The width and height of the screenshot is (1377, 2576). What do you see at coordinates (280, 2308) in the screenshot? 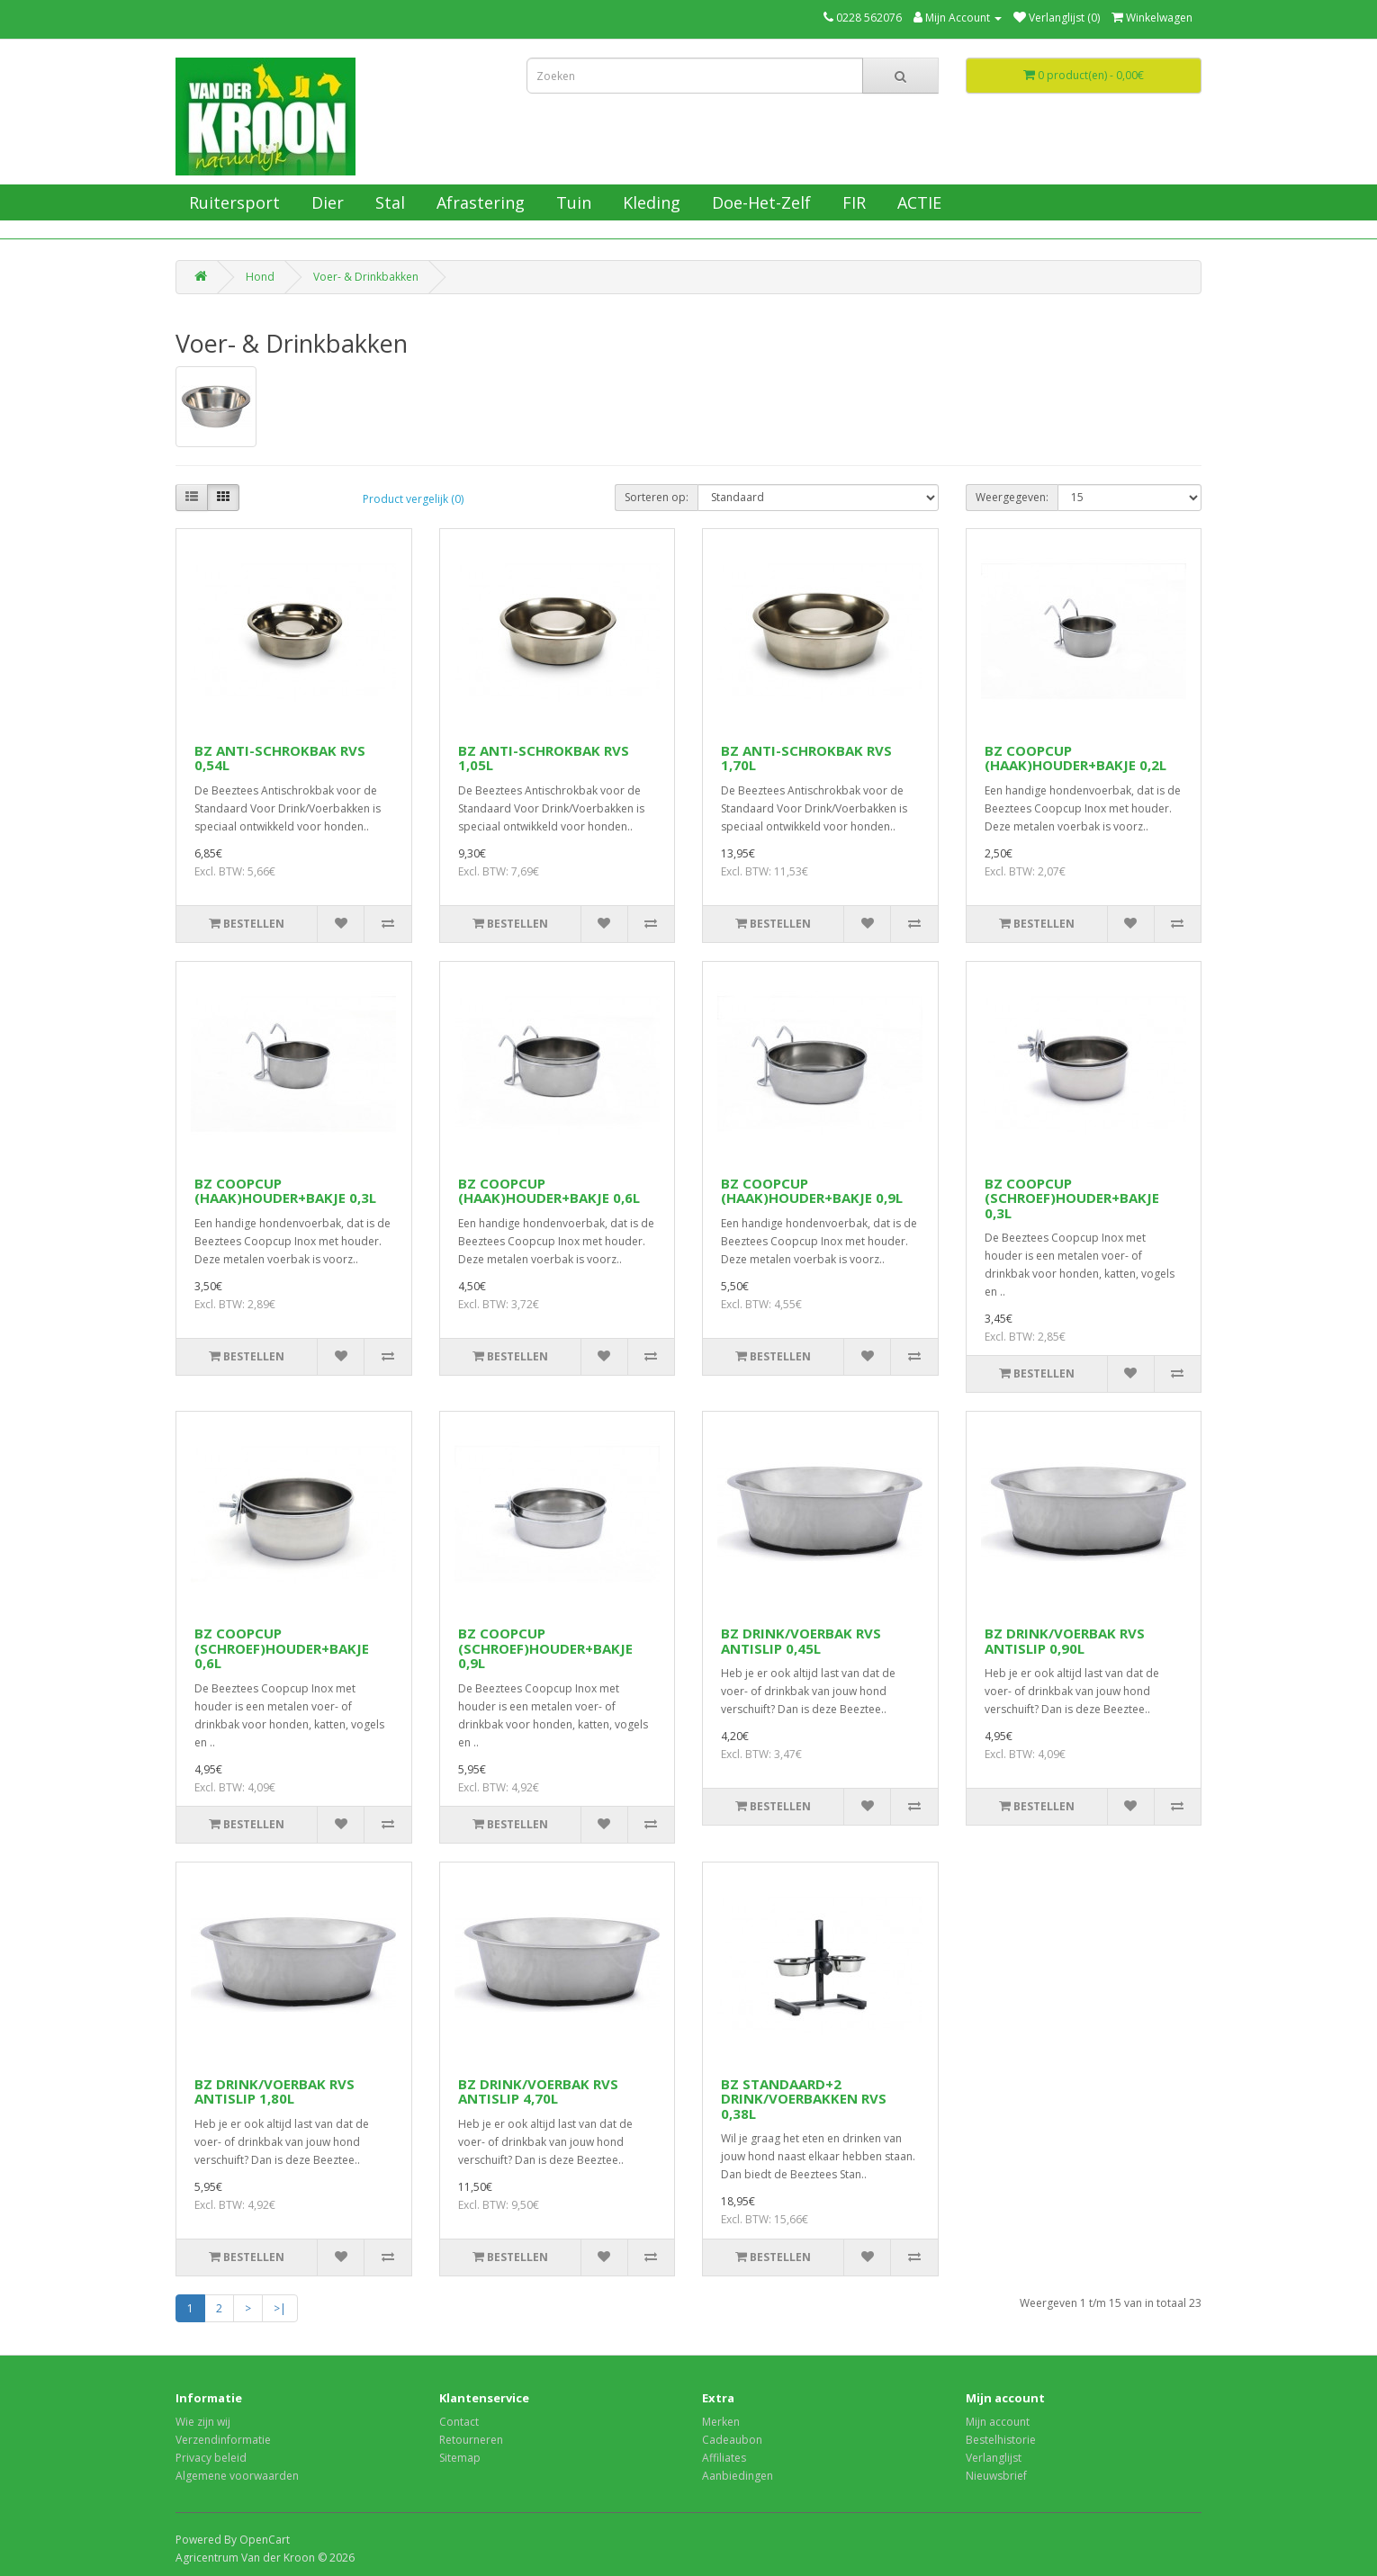
I see `>|` at bounding box center [280, 2308].